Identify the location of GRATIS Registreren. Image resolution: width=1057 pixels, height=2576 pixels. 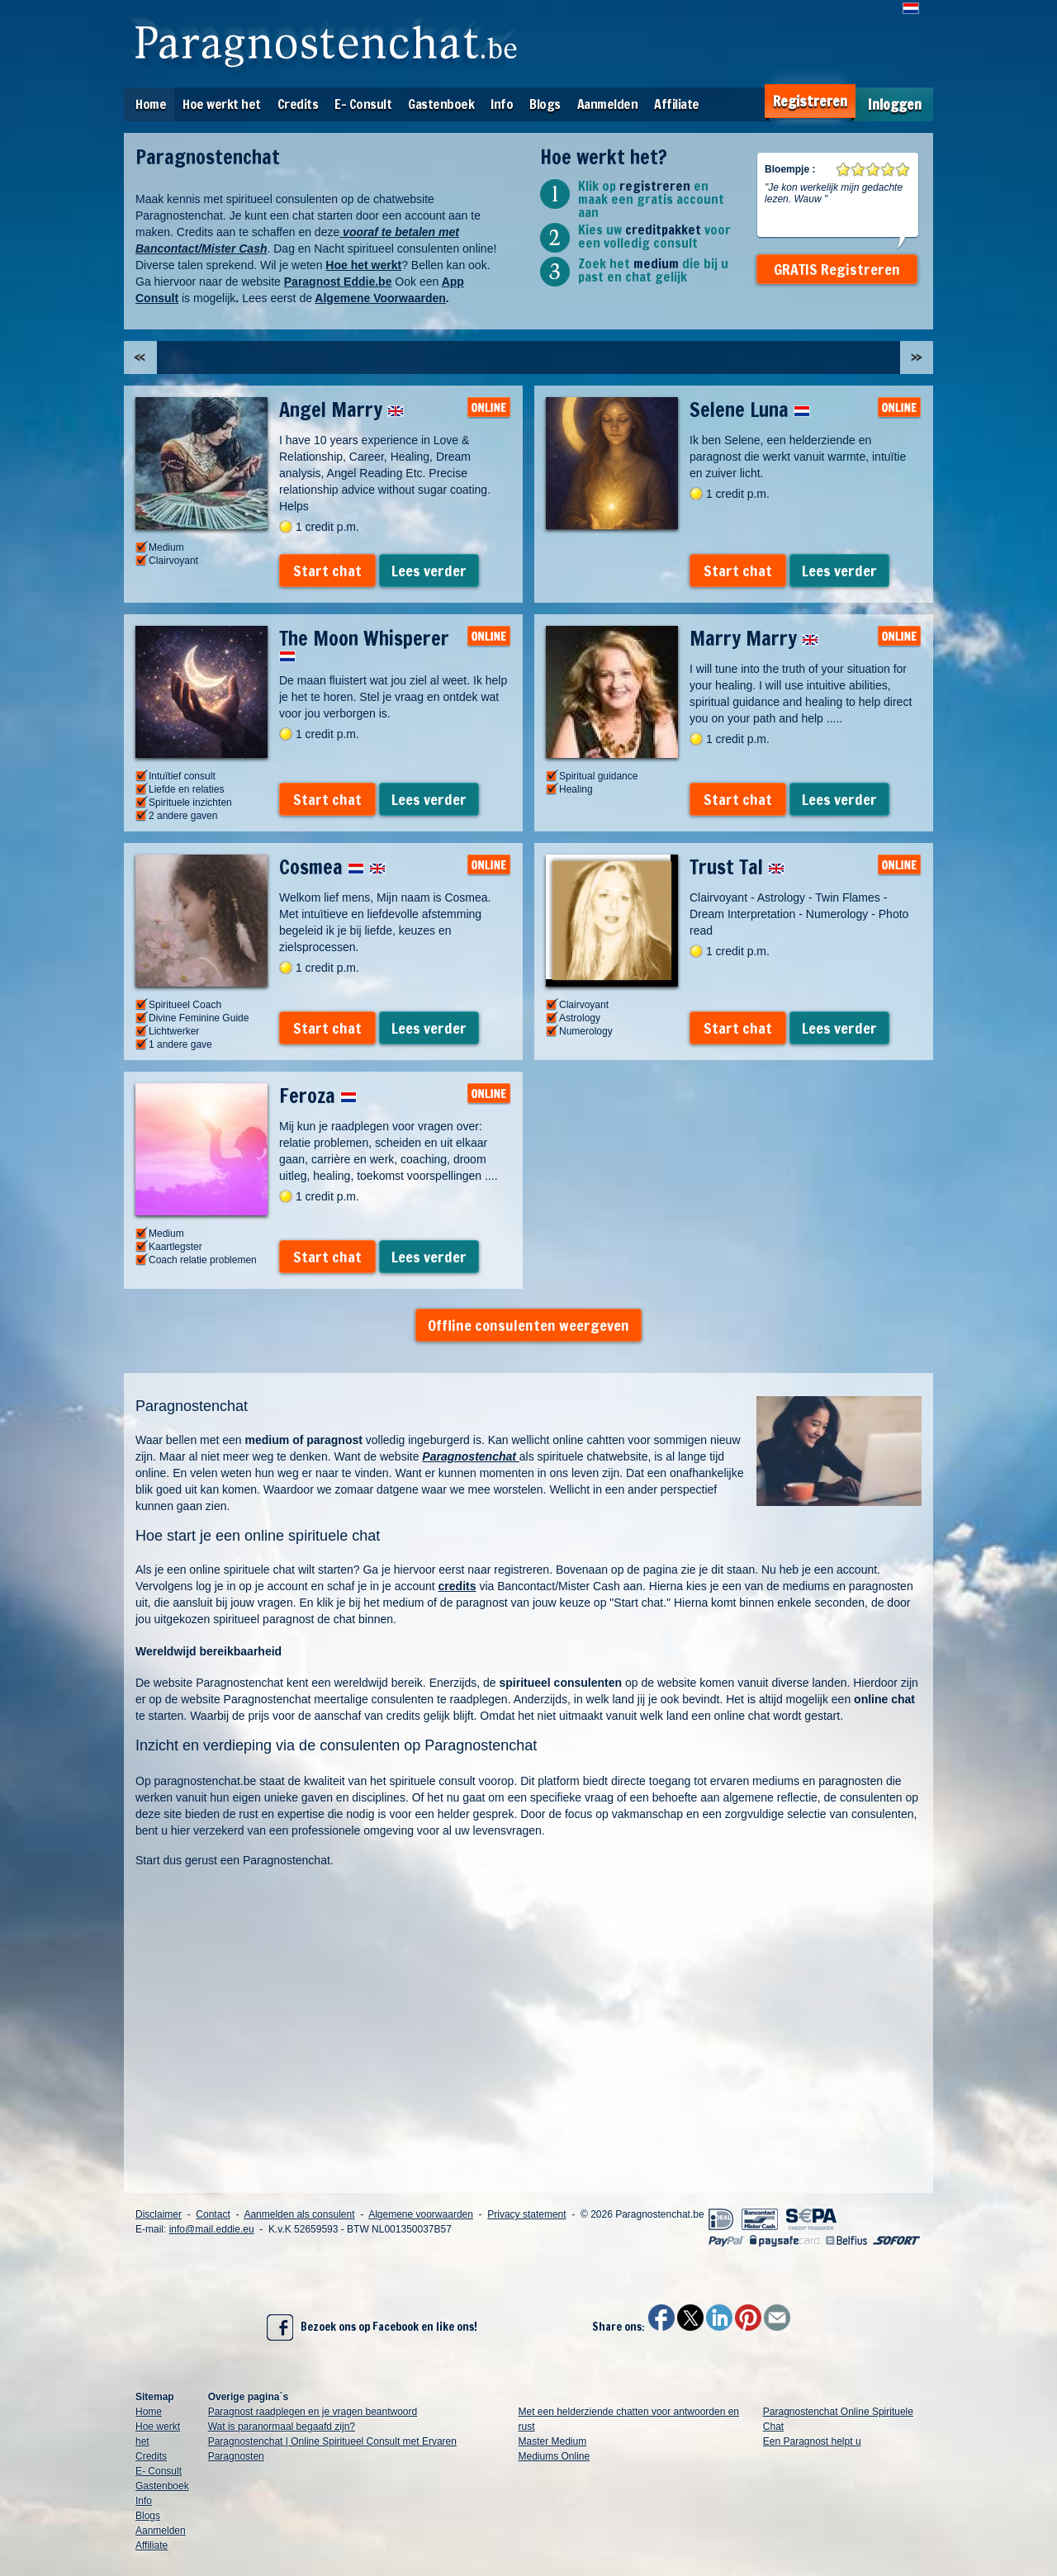
(837, 269).